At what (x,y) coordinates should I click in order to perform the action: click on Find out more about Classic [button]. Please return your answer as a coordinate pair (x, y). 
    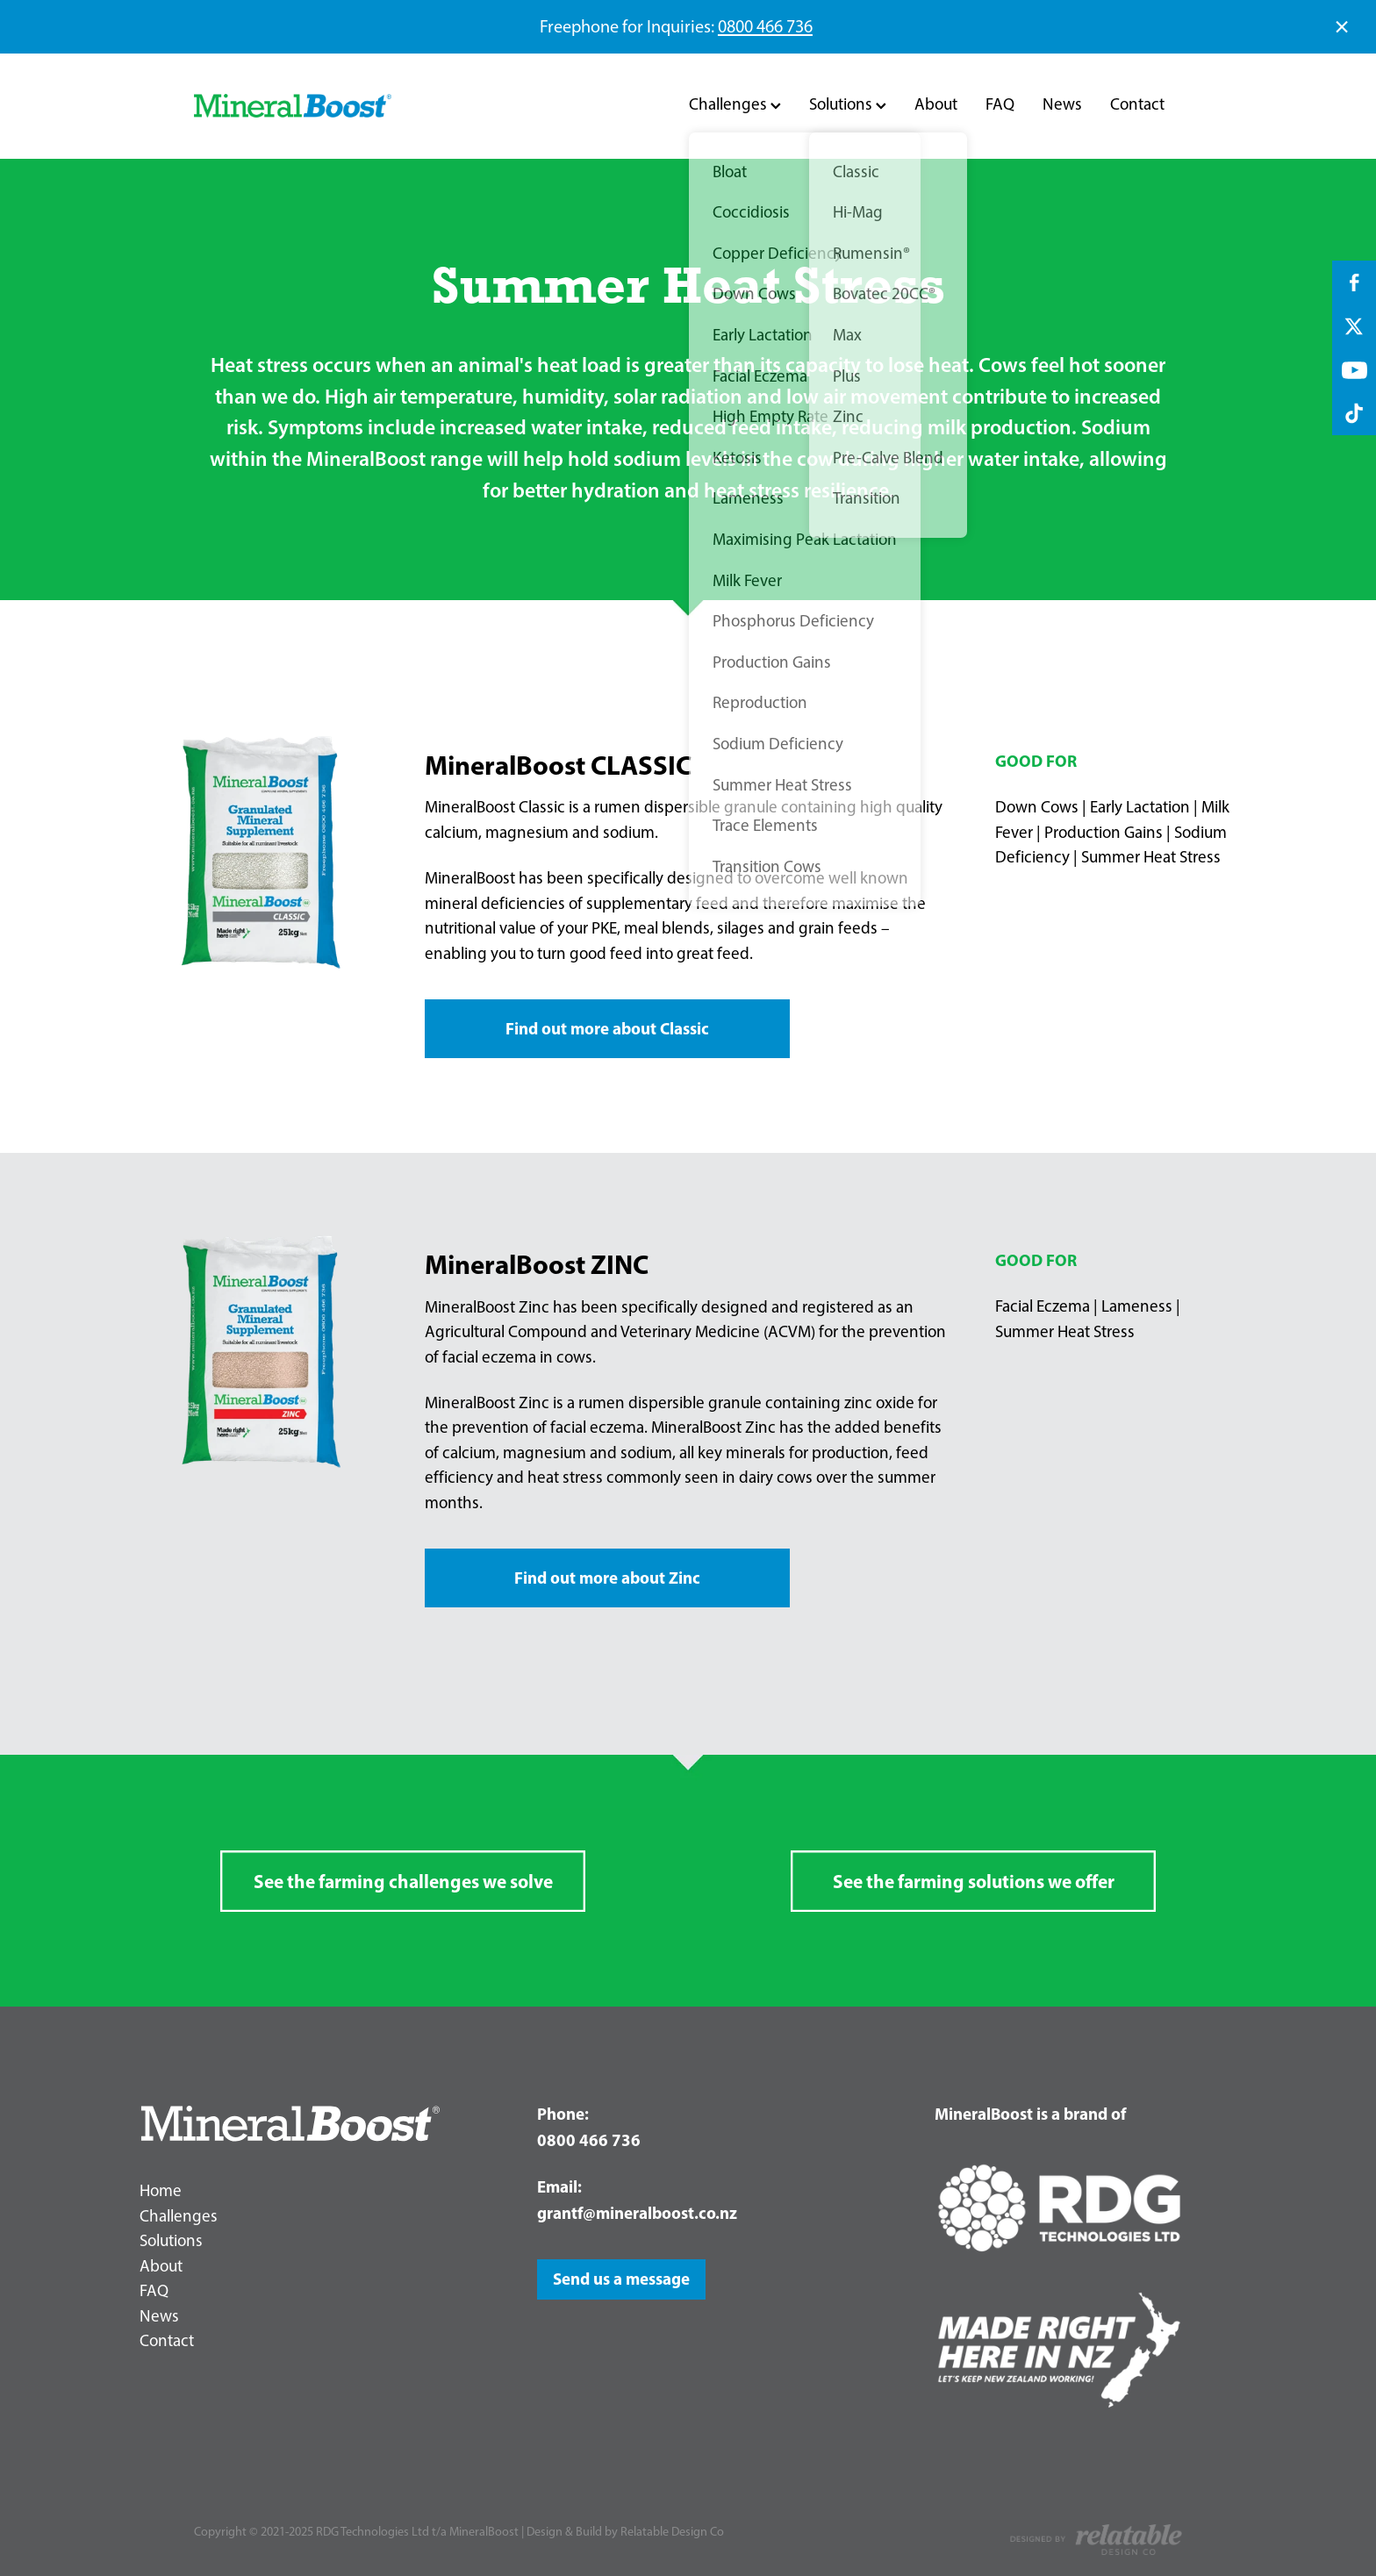
    Looking at the image, I should click on (607, 1028).